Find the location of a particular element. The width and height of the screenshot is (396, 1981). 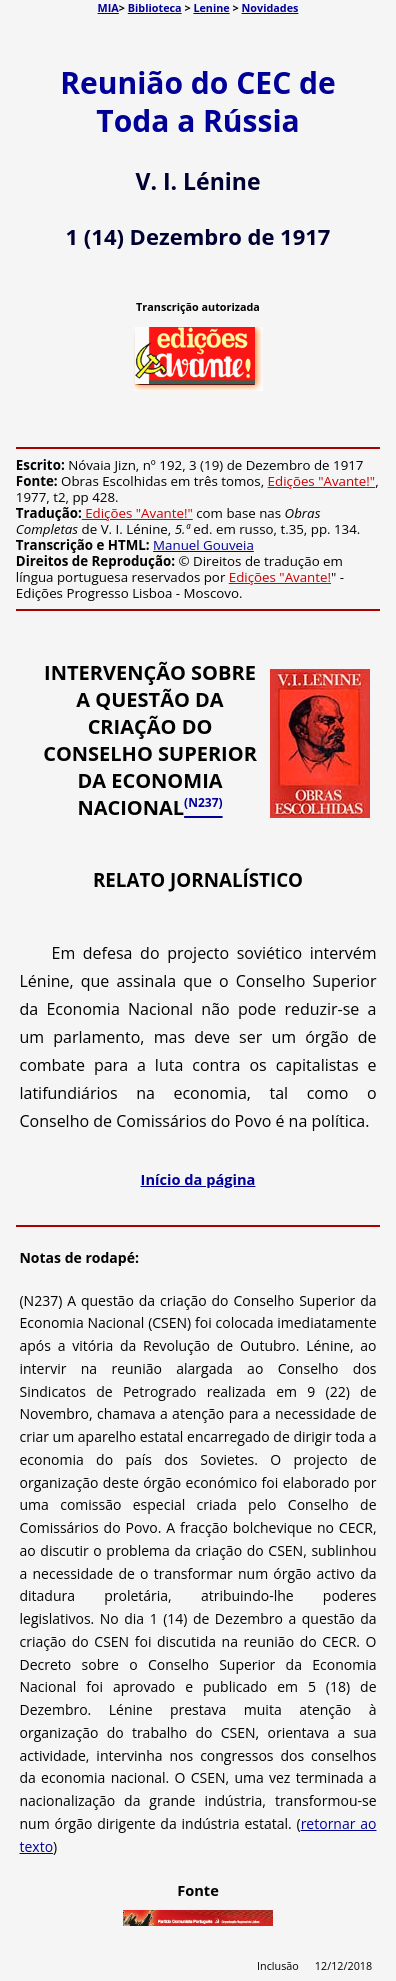

Lenine is located at coordinates (211, 7).